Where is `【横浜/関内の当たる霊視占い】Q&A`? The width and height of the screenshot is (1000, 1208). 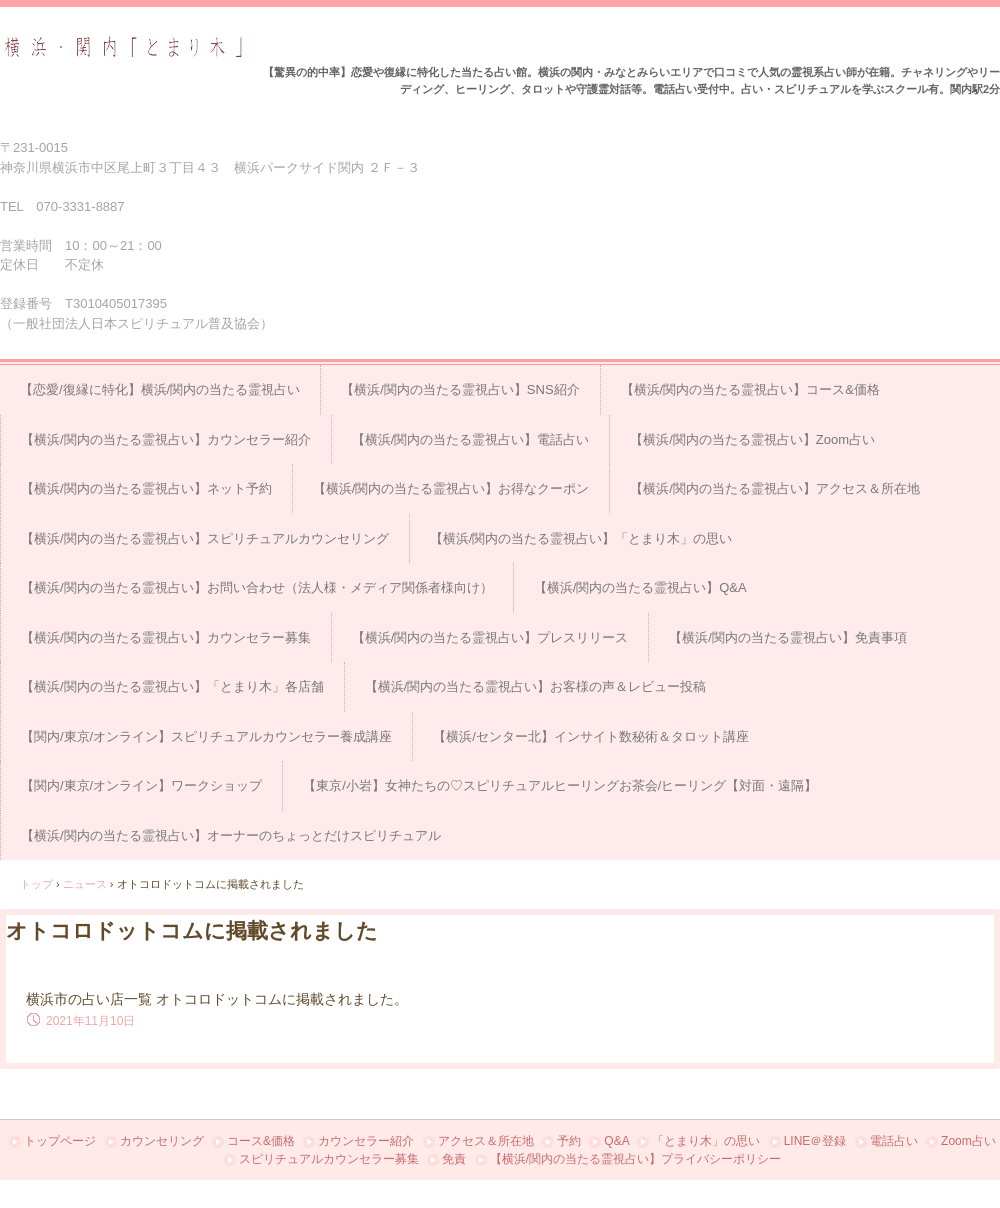
【横浜/関内の当たる霊視占い】Q&A is located at coordinates (640, 587).